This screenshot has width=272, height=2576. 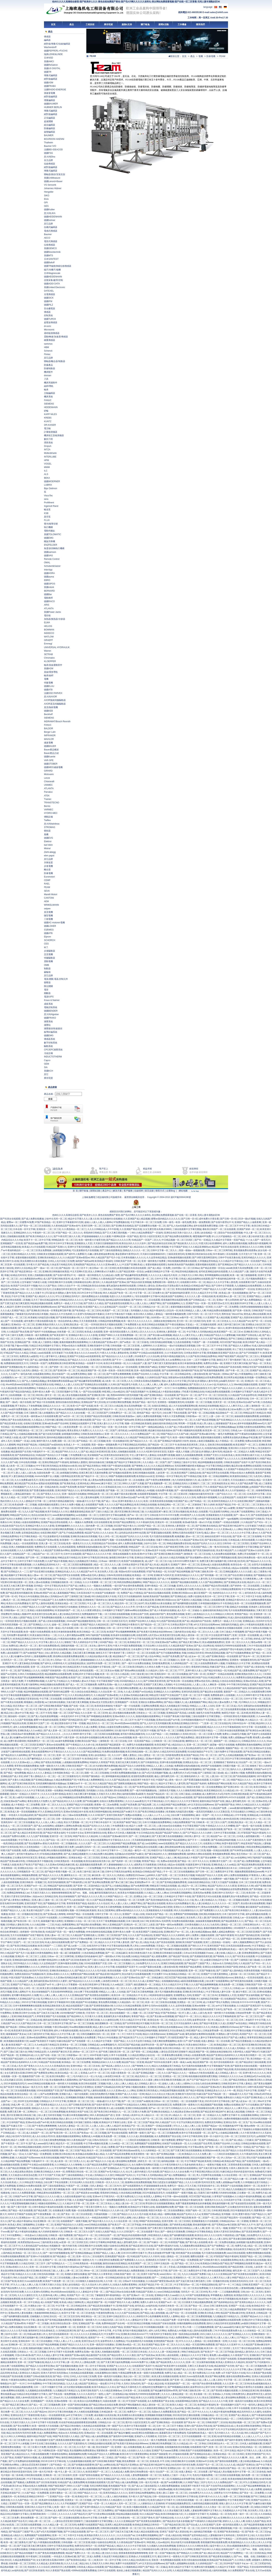 What do you see at coordinates (27, 2253) in the screenshot?
I see `欧美精品一区二区三区久久久` at bounding box center [27, 2253].